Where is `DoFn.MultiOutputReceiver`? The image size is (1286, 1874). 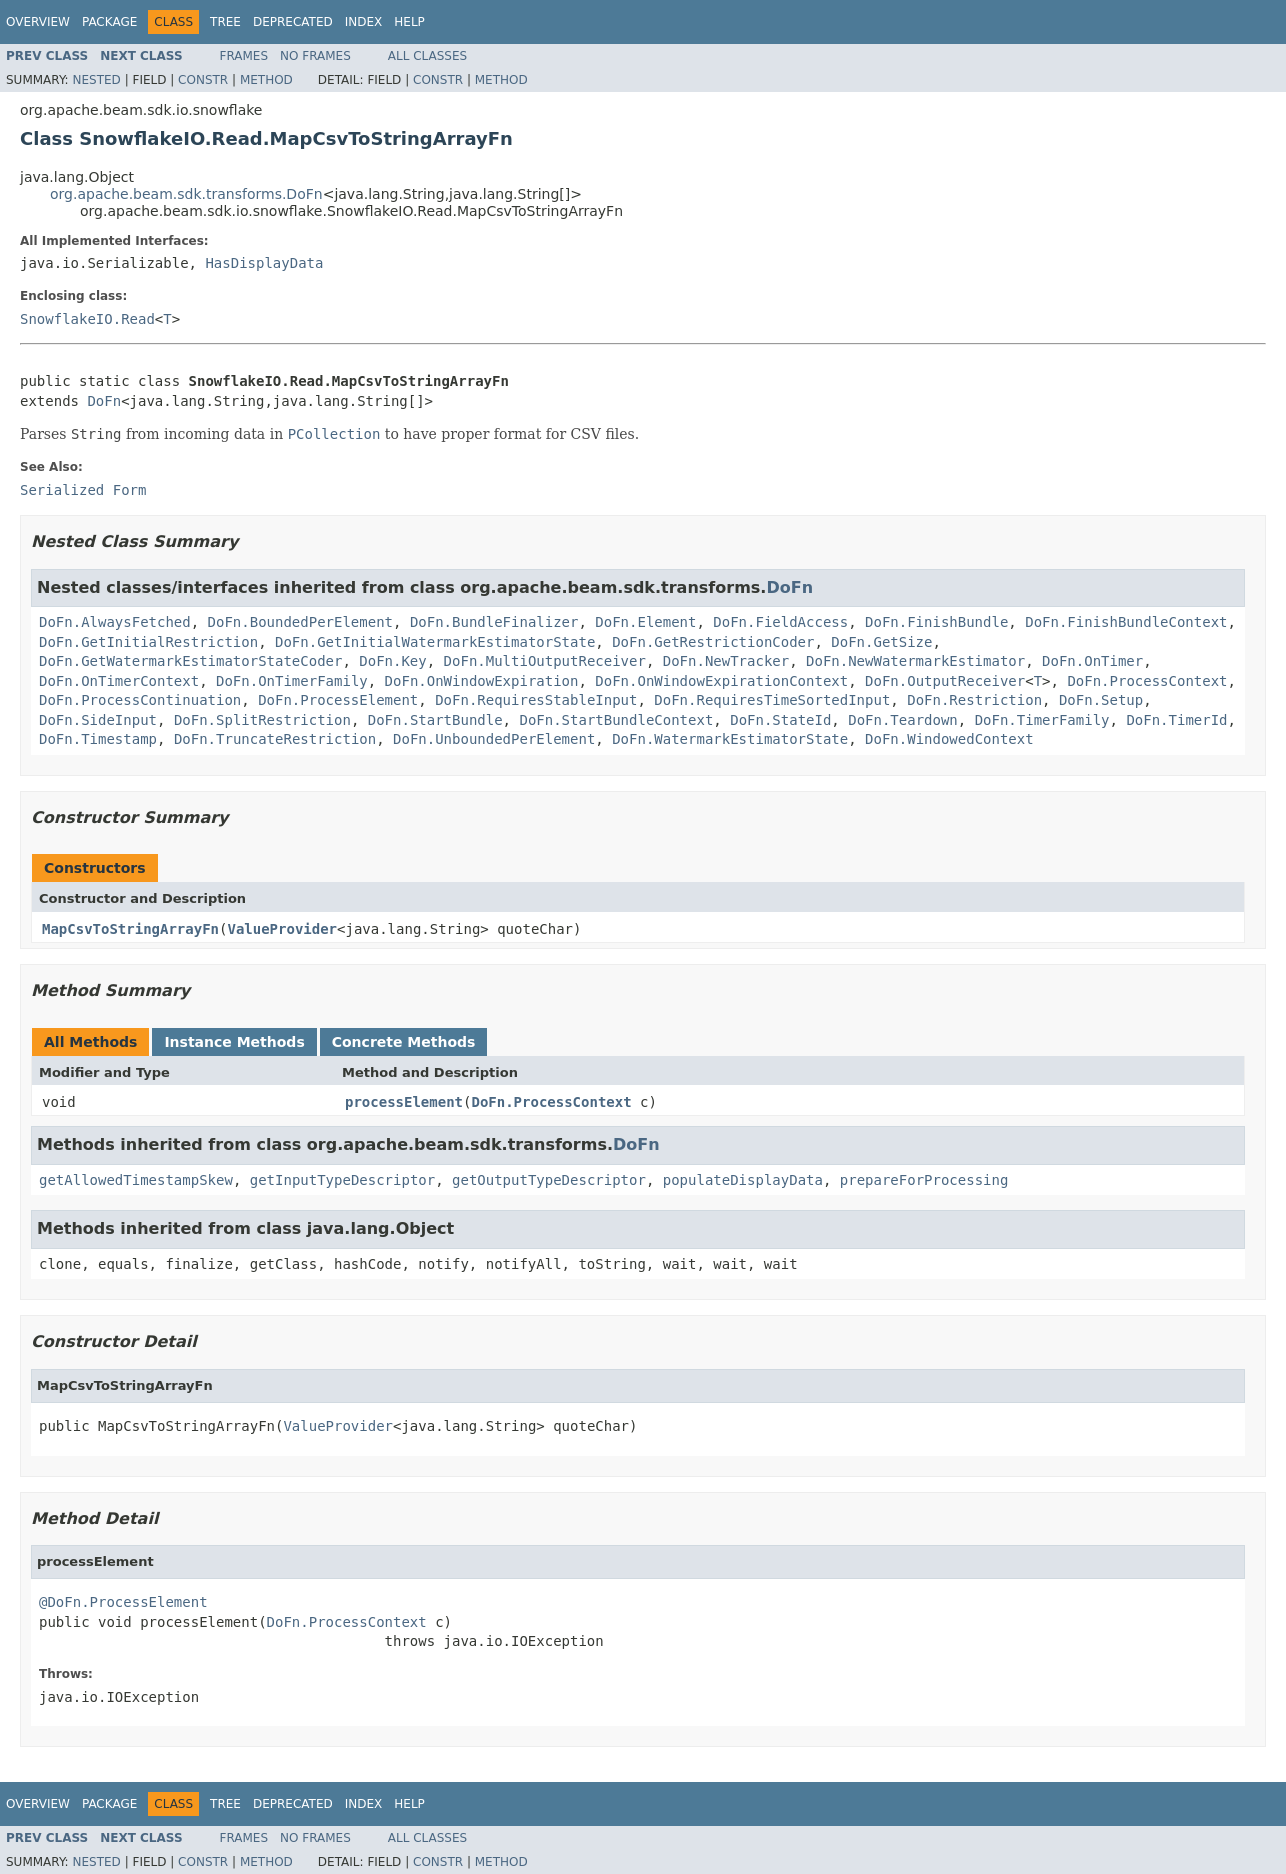
DoFn.MultiOutputReceiver is located at coordinates (545, 661).